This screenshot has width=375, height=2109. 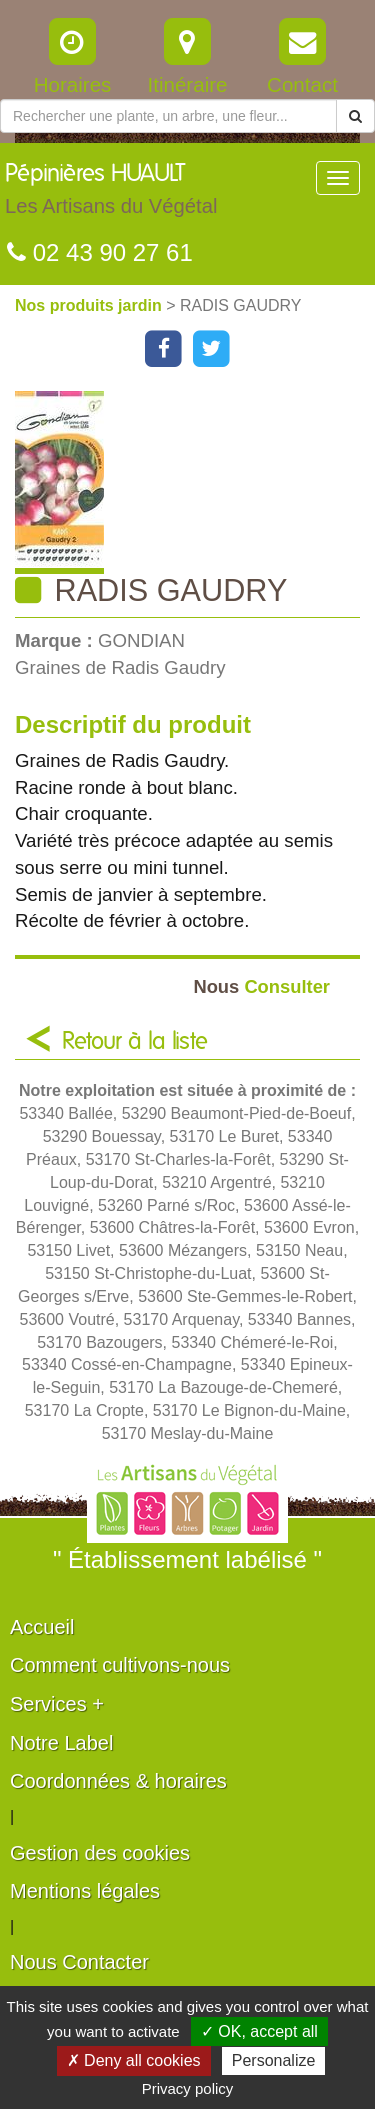 I want to click on Personalize, so click(x=274, y=2060).